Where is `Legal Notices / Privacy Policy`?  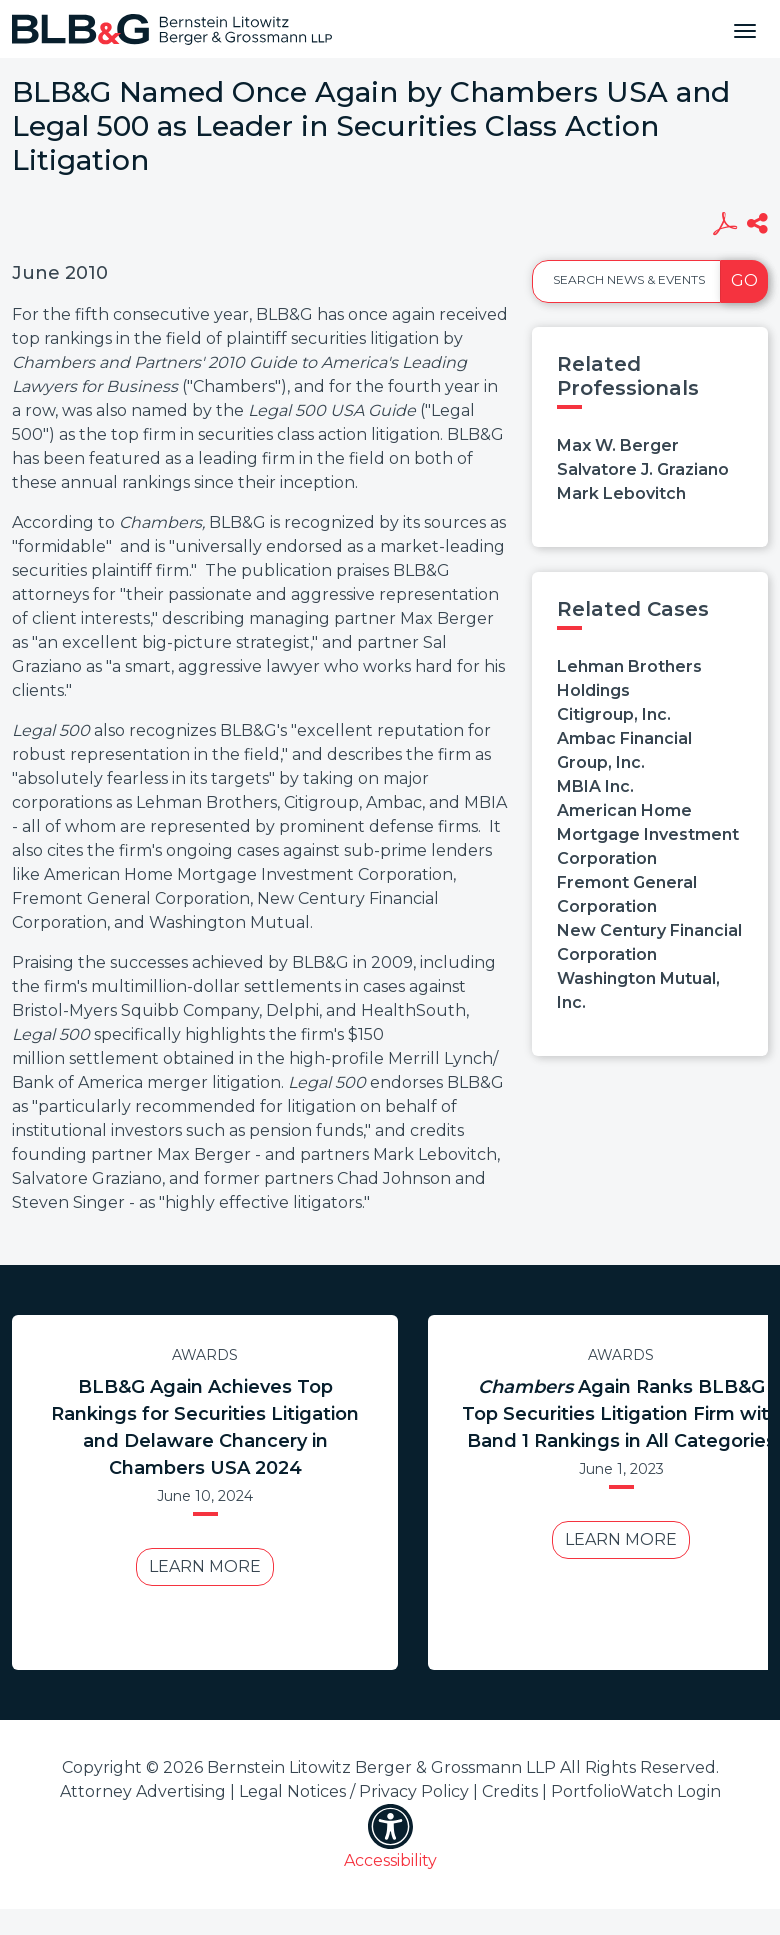
Legal Notices / Privacy Policy is located at coordinates (354, 1791).